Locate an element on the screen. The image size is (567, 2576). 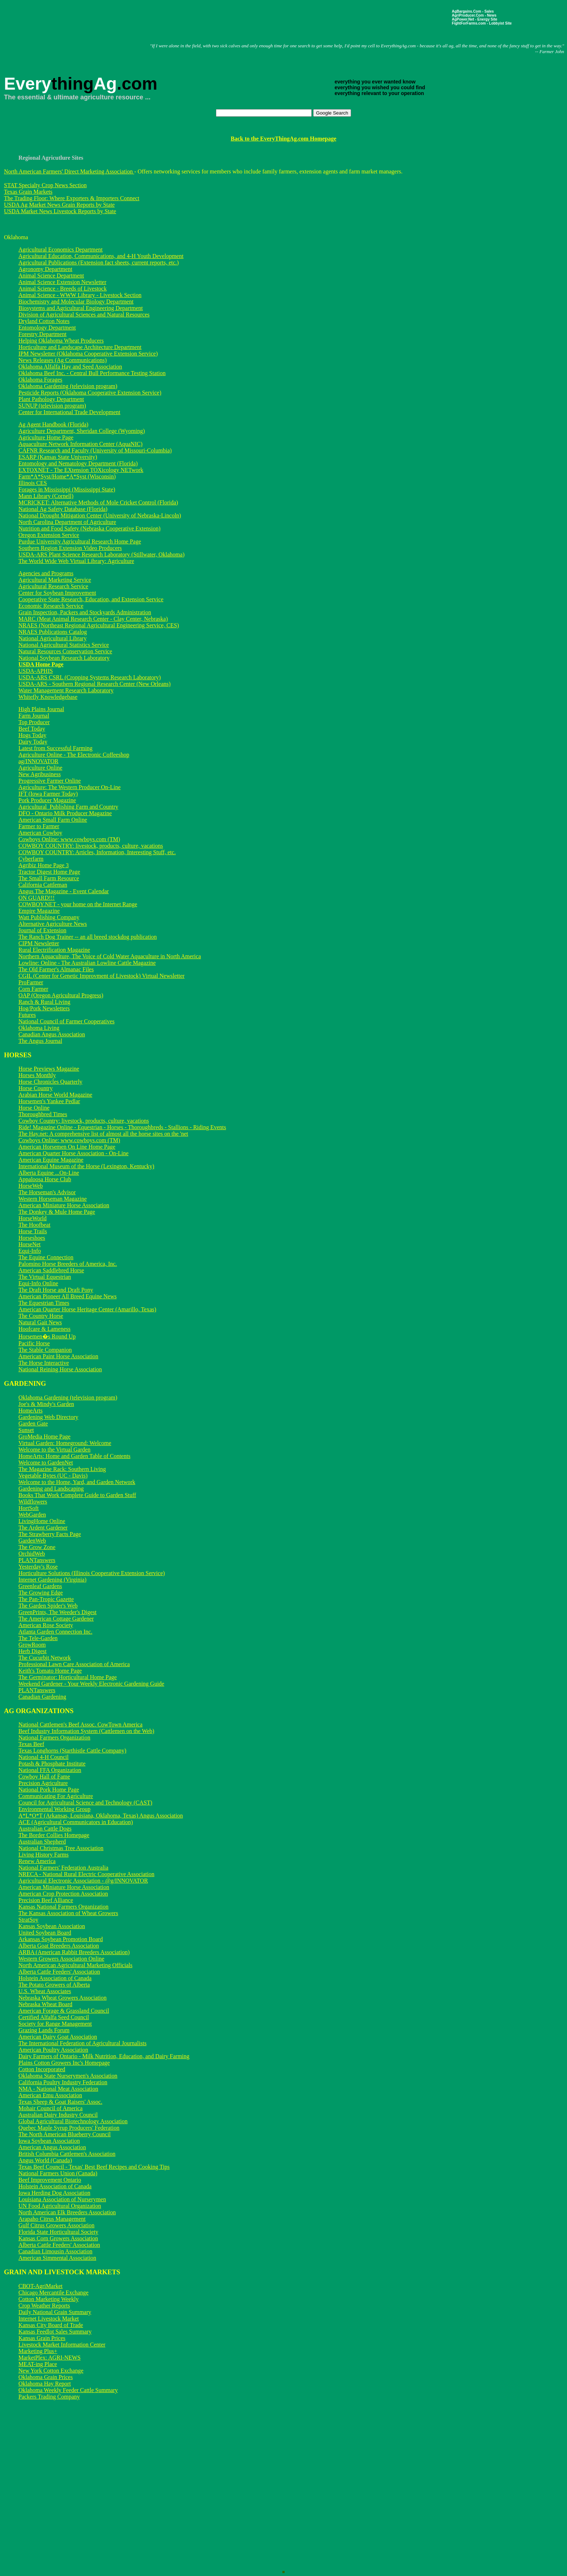
COWBOY COUNTRY: livestock, products, culture, vacations is located at coordinates (90, 846).